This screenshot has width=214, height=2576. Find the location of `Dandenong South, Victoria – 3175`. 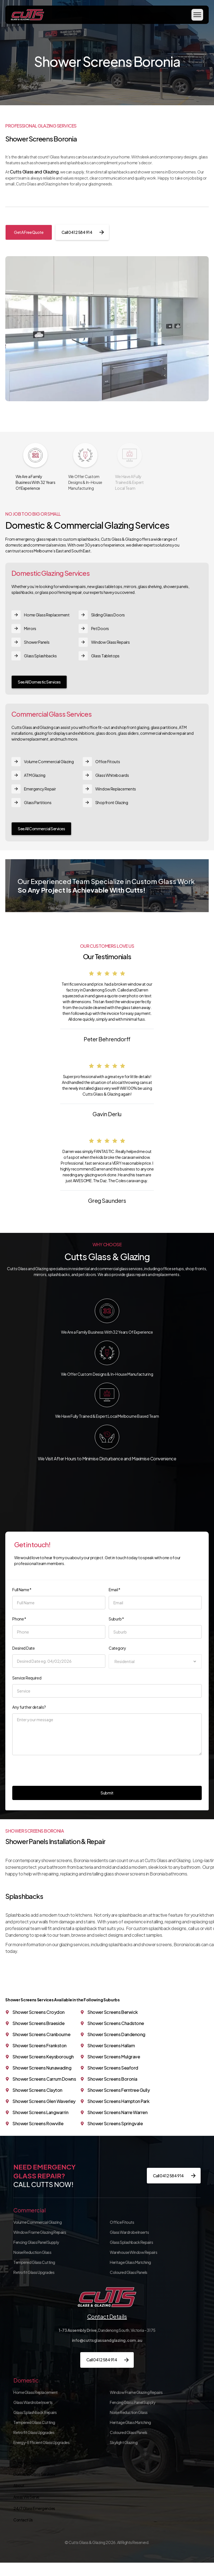

Dandenong South, Victoria – 3175 is located at coordinates (107, 2330).